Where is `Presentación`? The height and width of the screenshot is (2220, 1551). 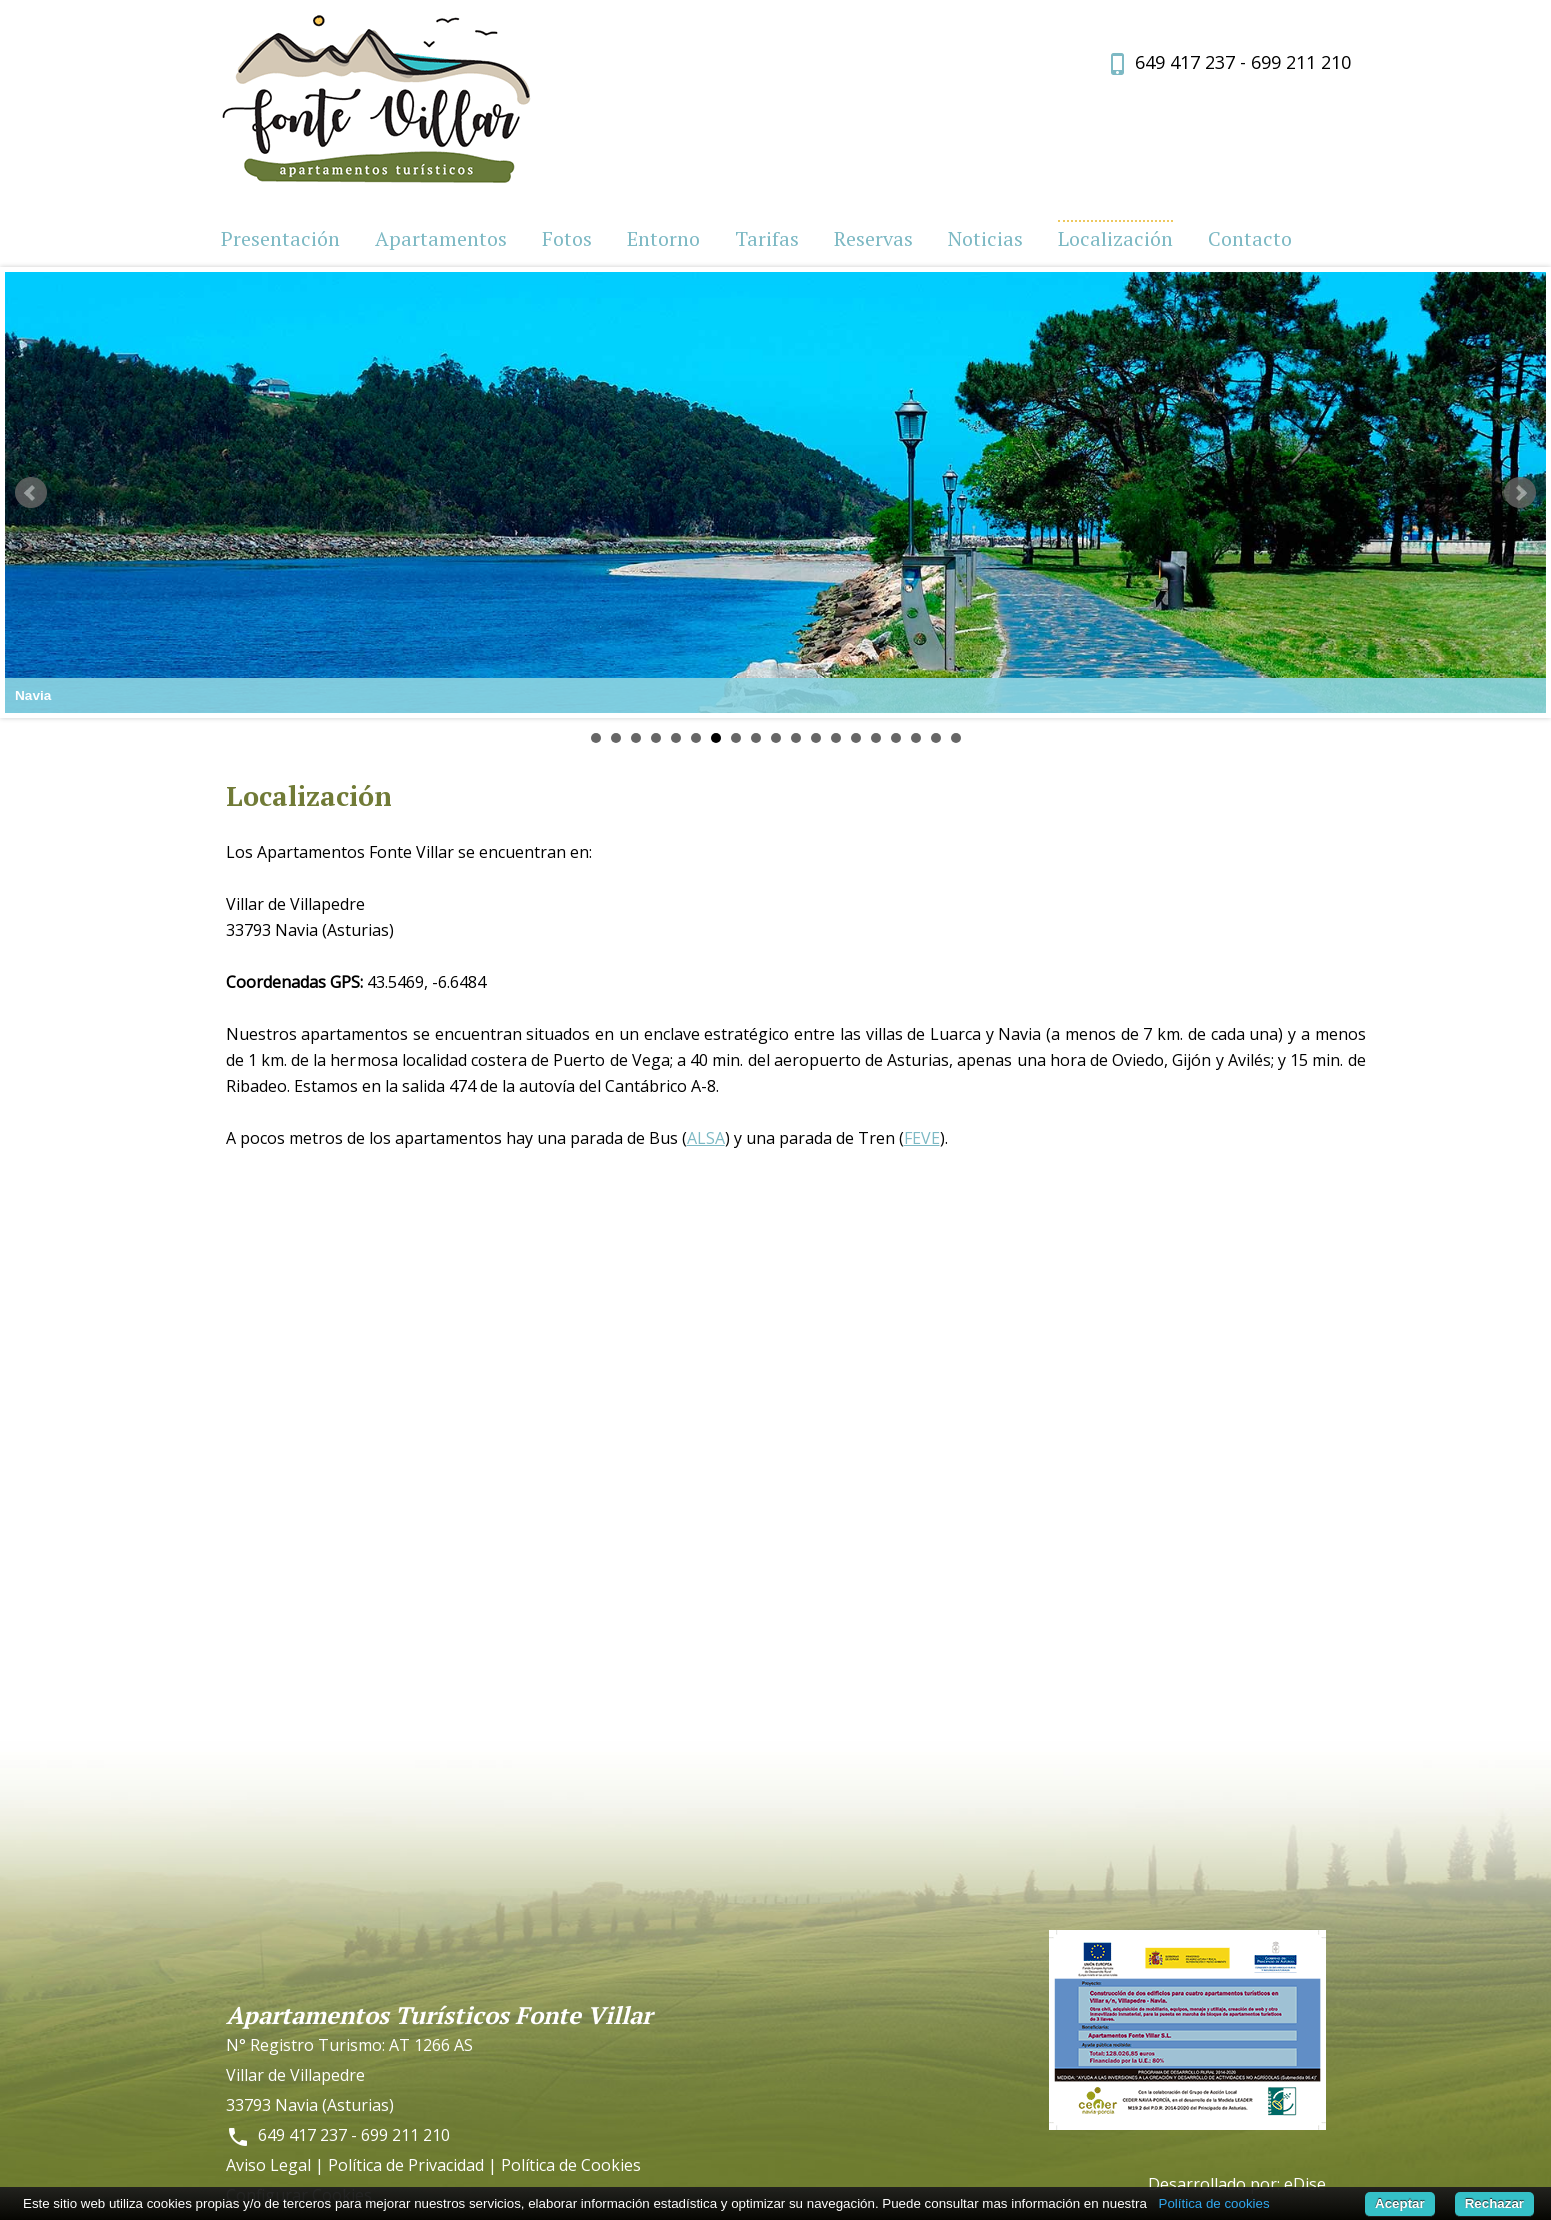 Presentación is located at coordinates (280, 238).